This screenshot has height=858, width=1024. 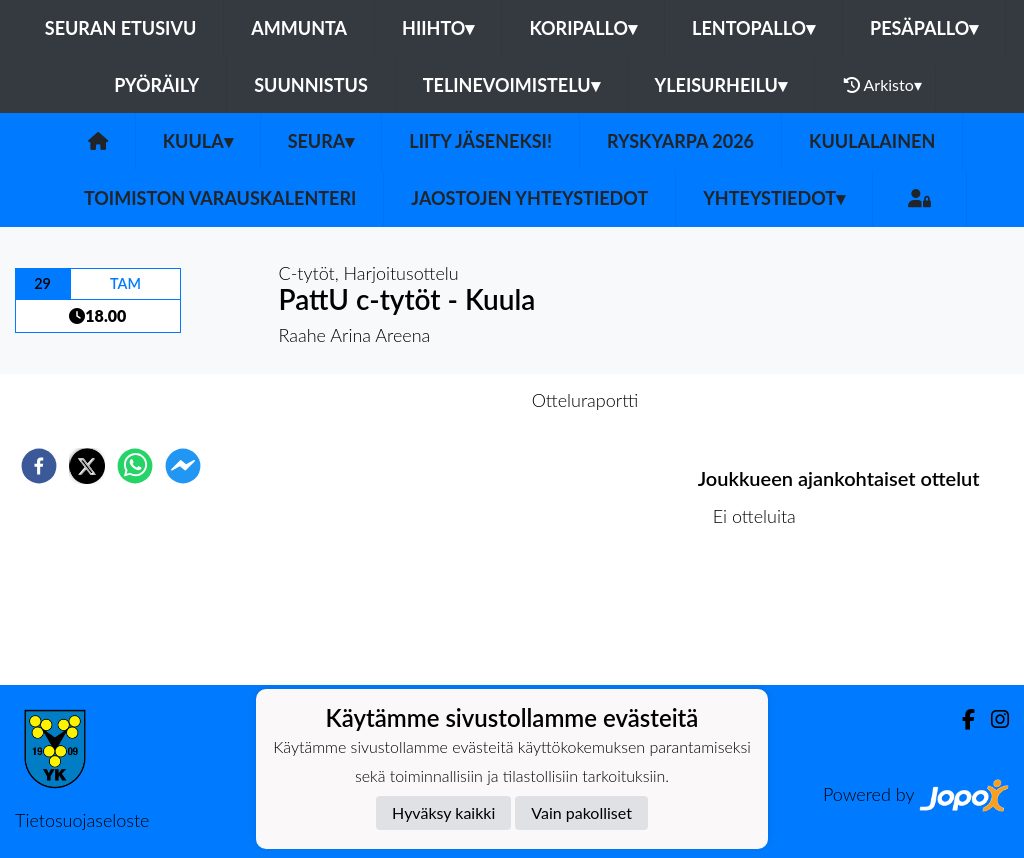 What do you see at coordinates (121, 28) in the screenshot?
I see `Seuran etusivu` at bounding box center [121, 28].